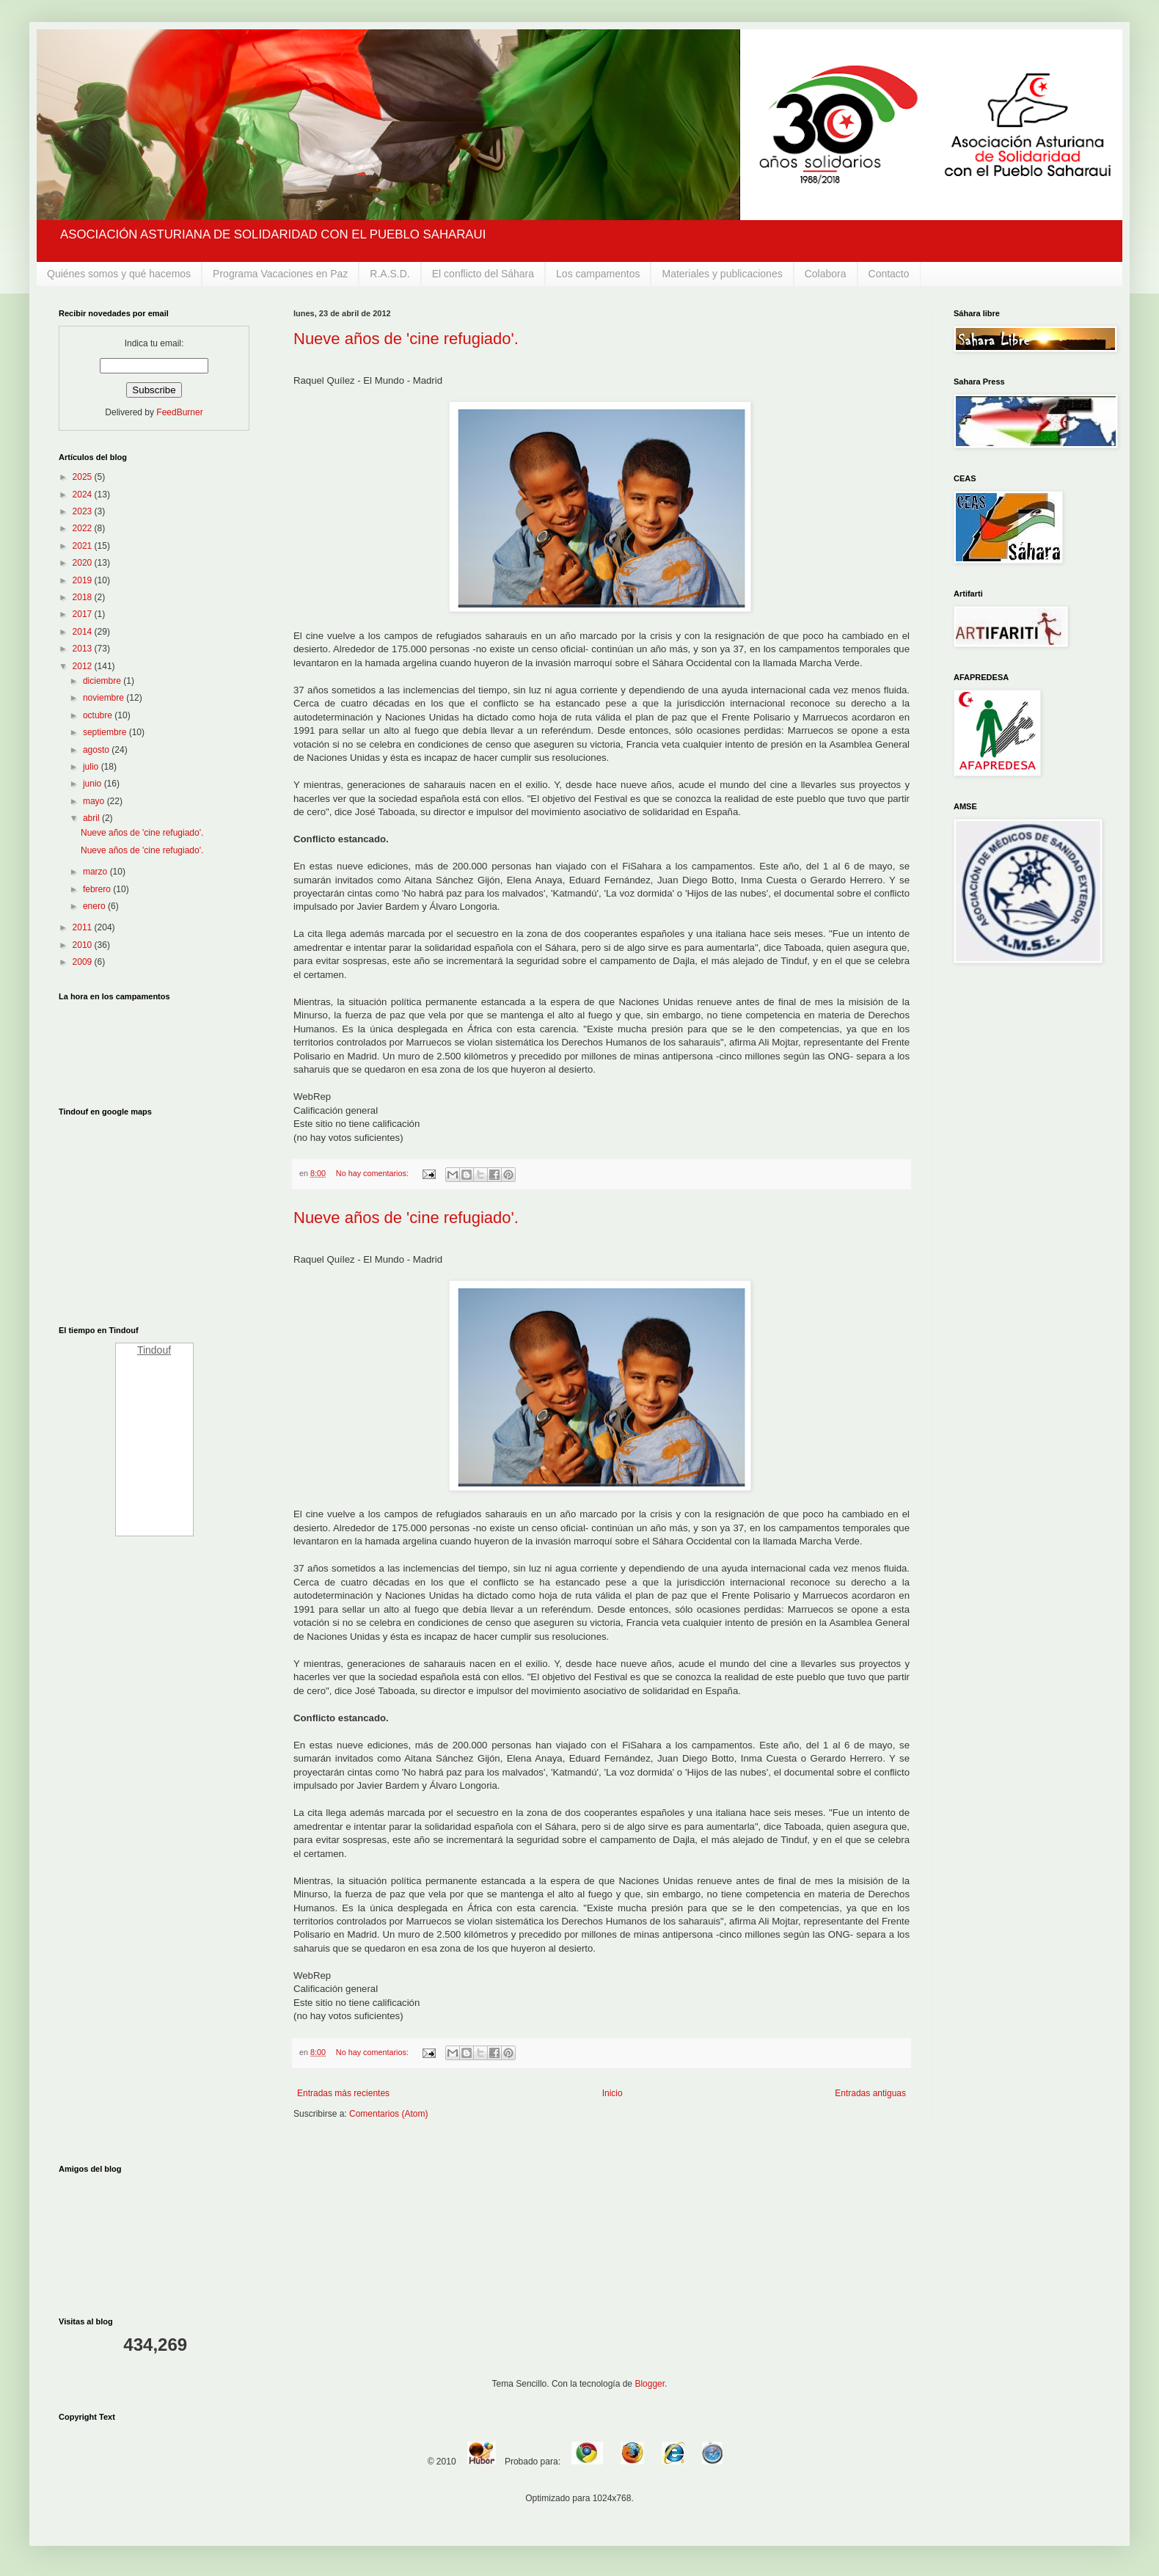 Image resolution: width=1159 pixels, height=2576 pixels. I want to click on agosto, so click(97, 750).